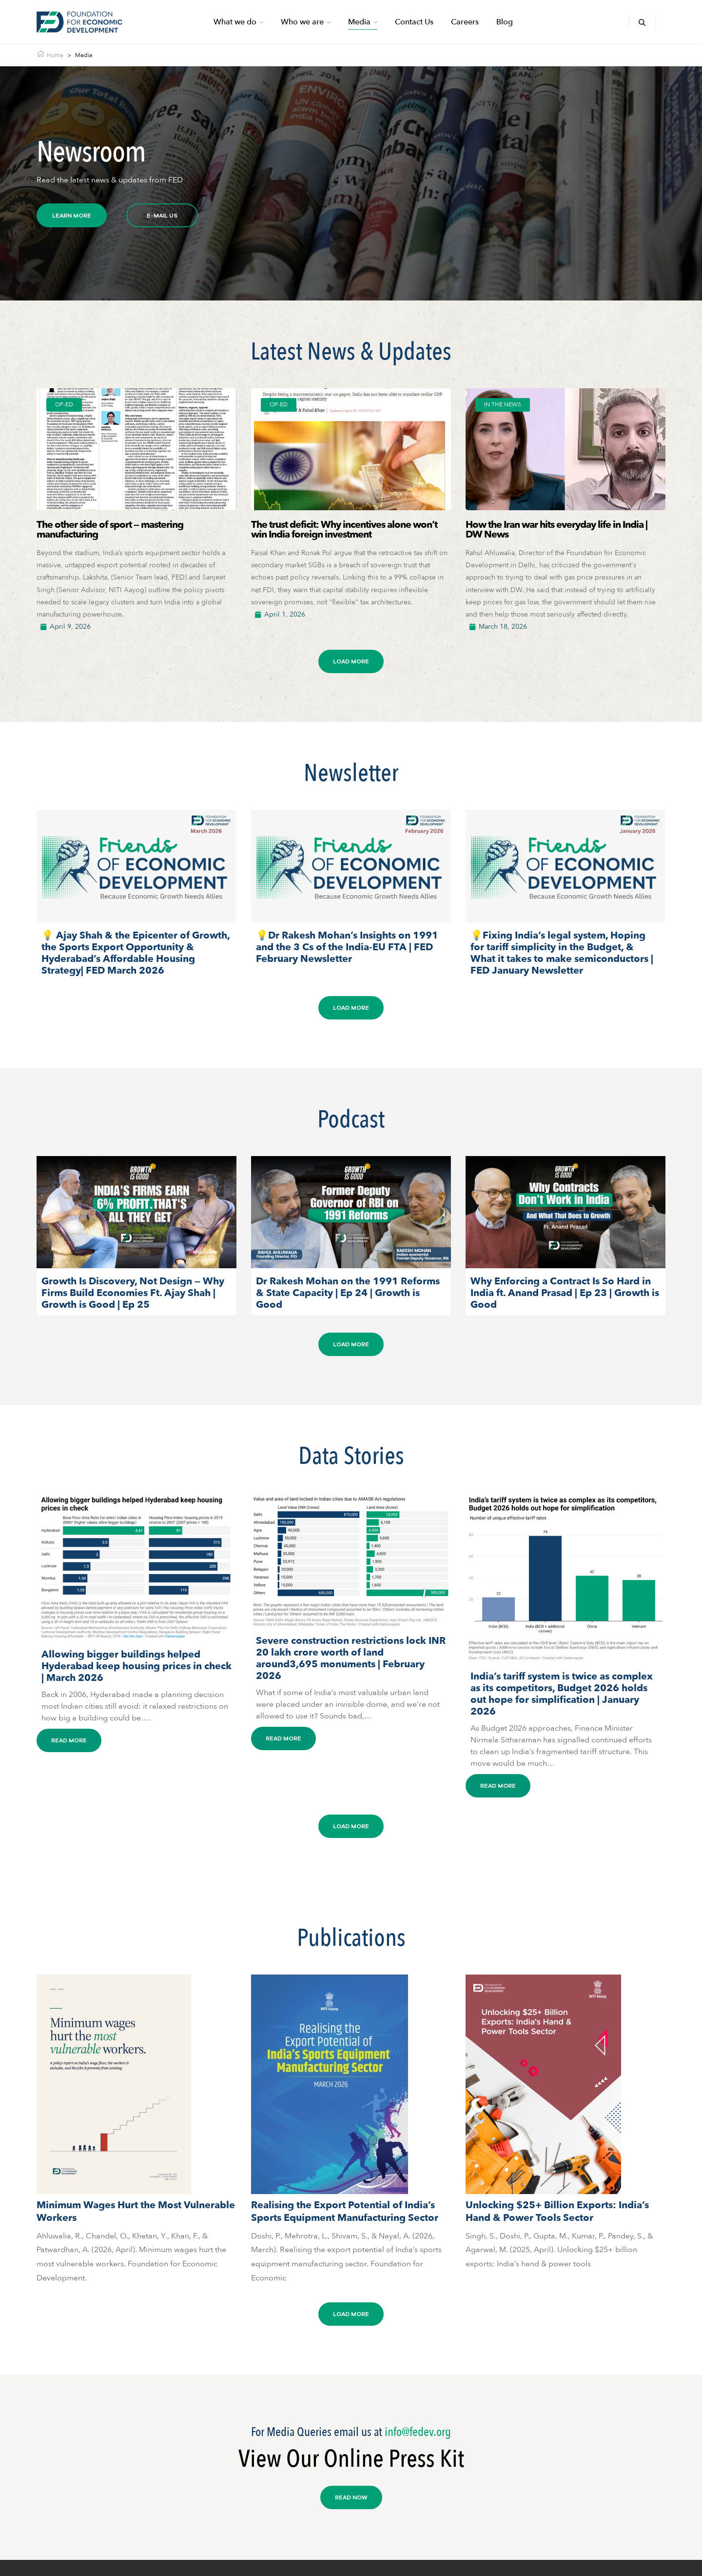 The height and width of the screenshot is (2576, 702). I want to click on [button], so click(351, 661).